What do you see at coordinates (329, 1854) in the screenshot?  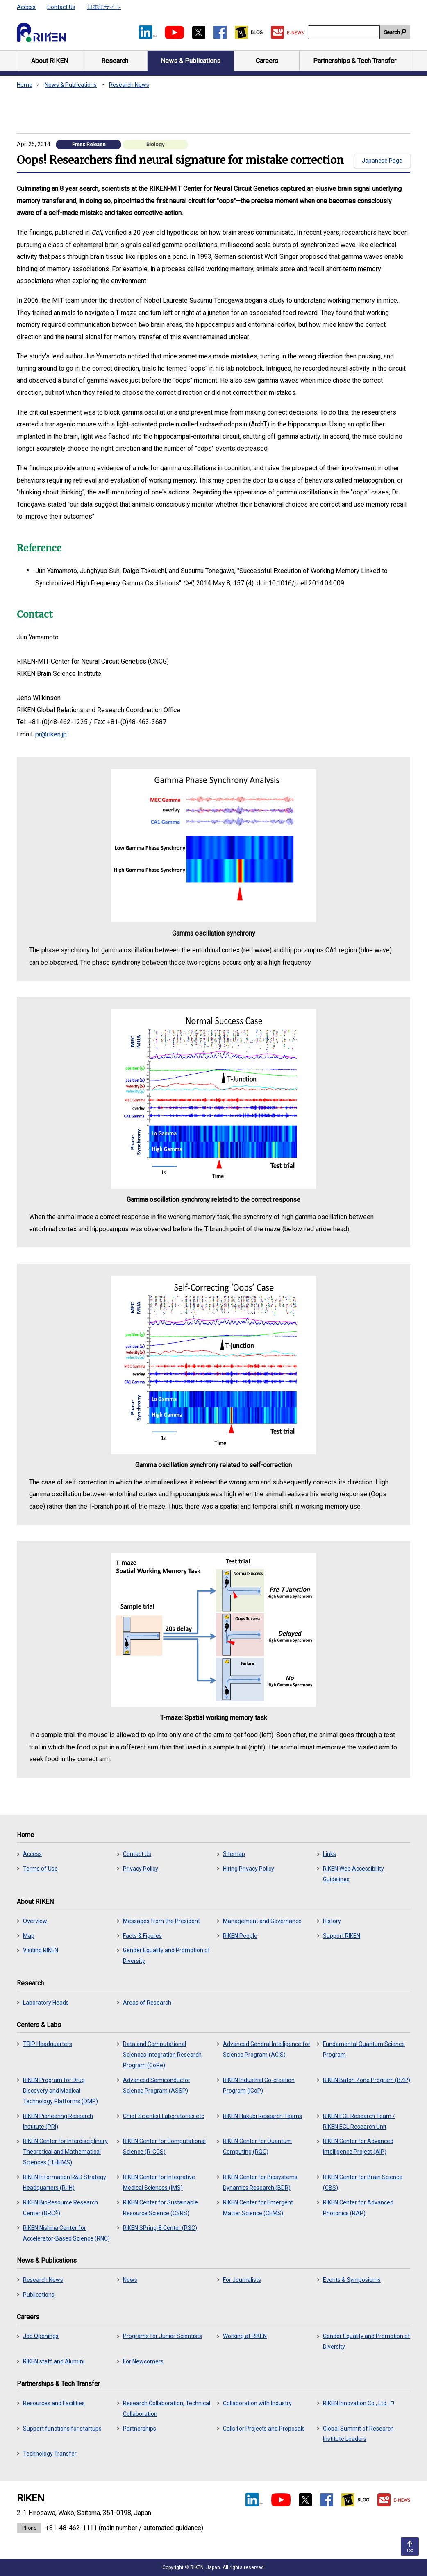 I see `Links` at bounding box center [329, 1854].